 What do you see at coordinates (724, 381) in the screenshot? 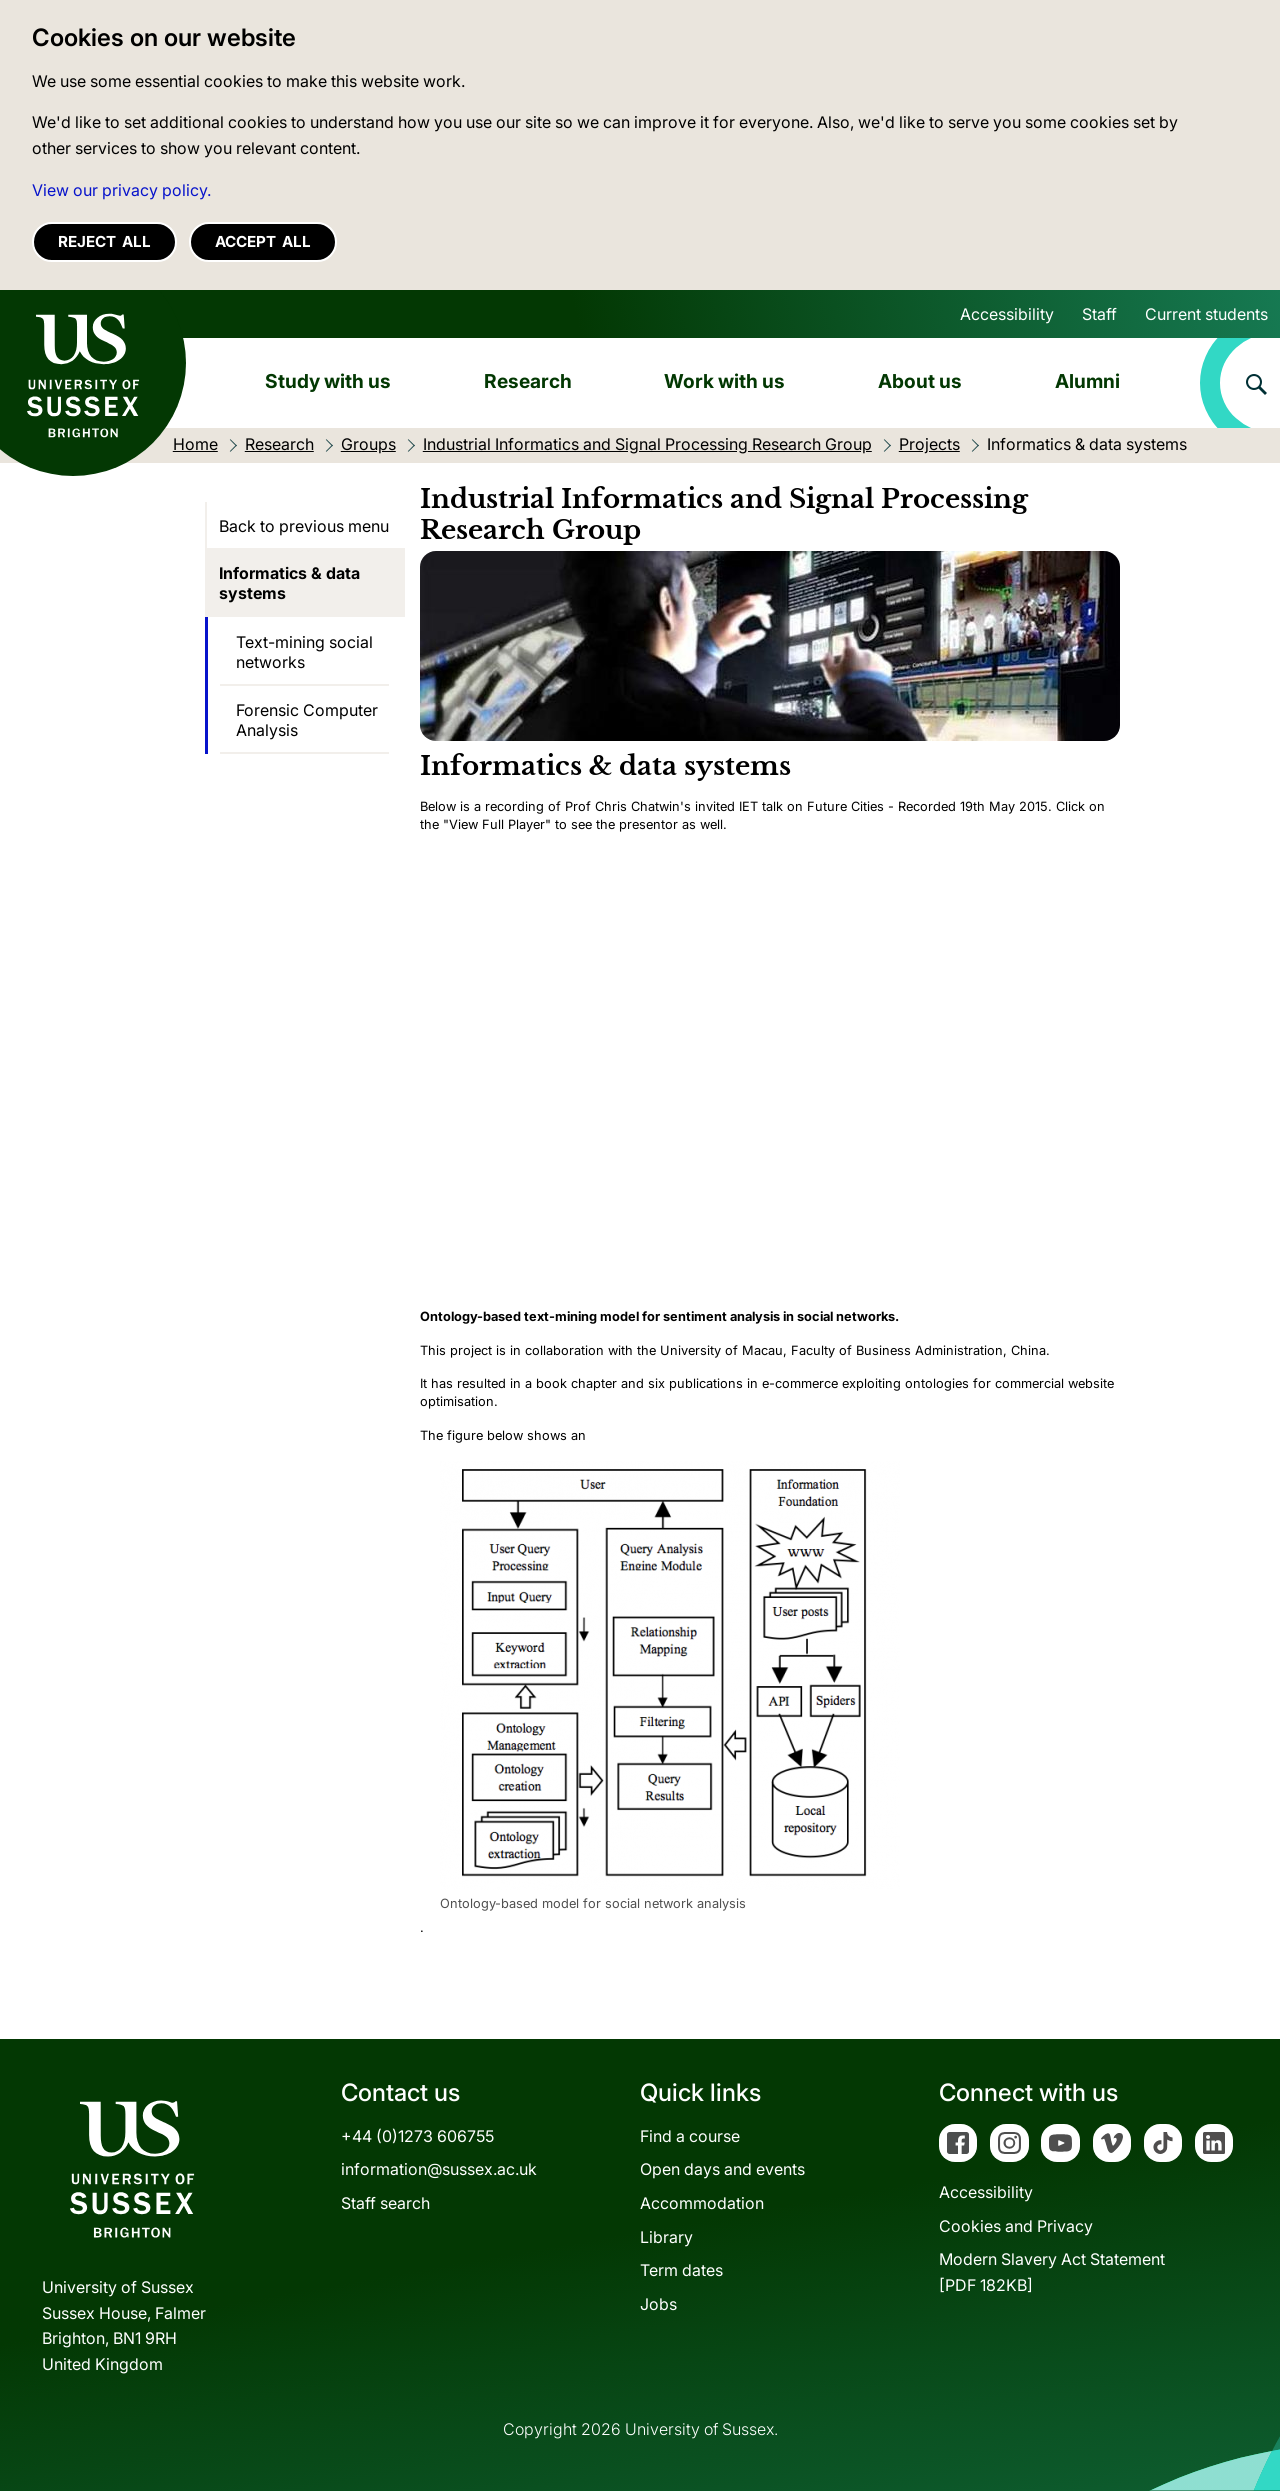
I see `Work with us` at bounding box center [724, 381].